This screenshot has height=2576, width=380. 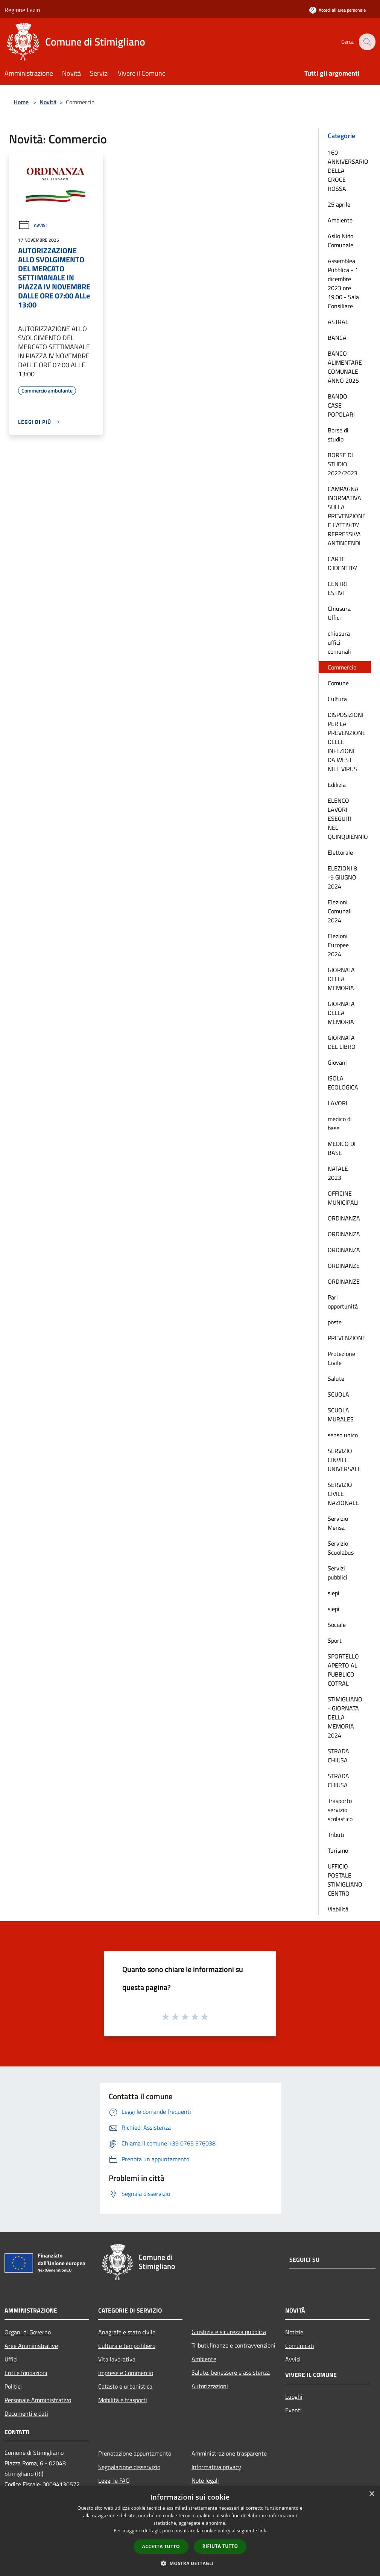 What do you see at coordinates (366, 42) in the screenshot?
I see `[Cerca]` at bounding box center [366, 42].